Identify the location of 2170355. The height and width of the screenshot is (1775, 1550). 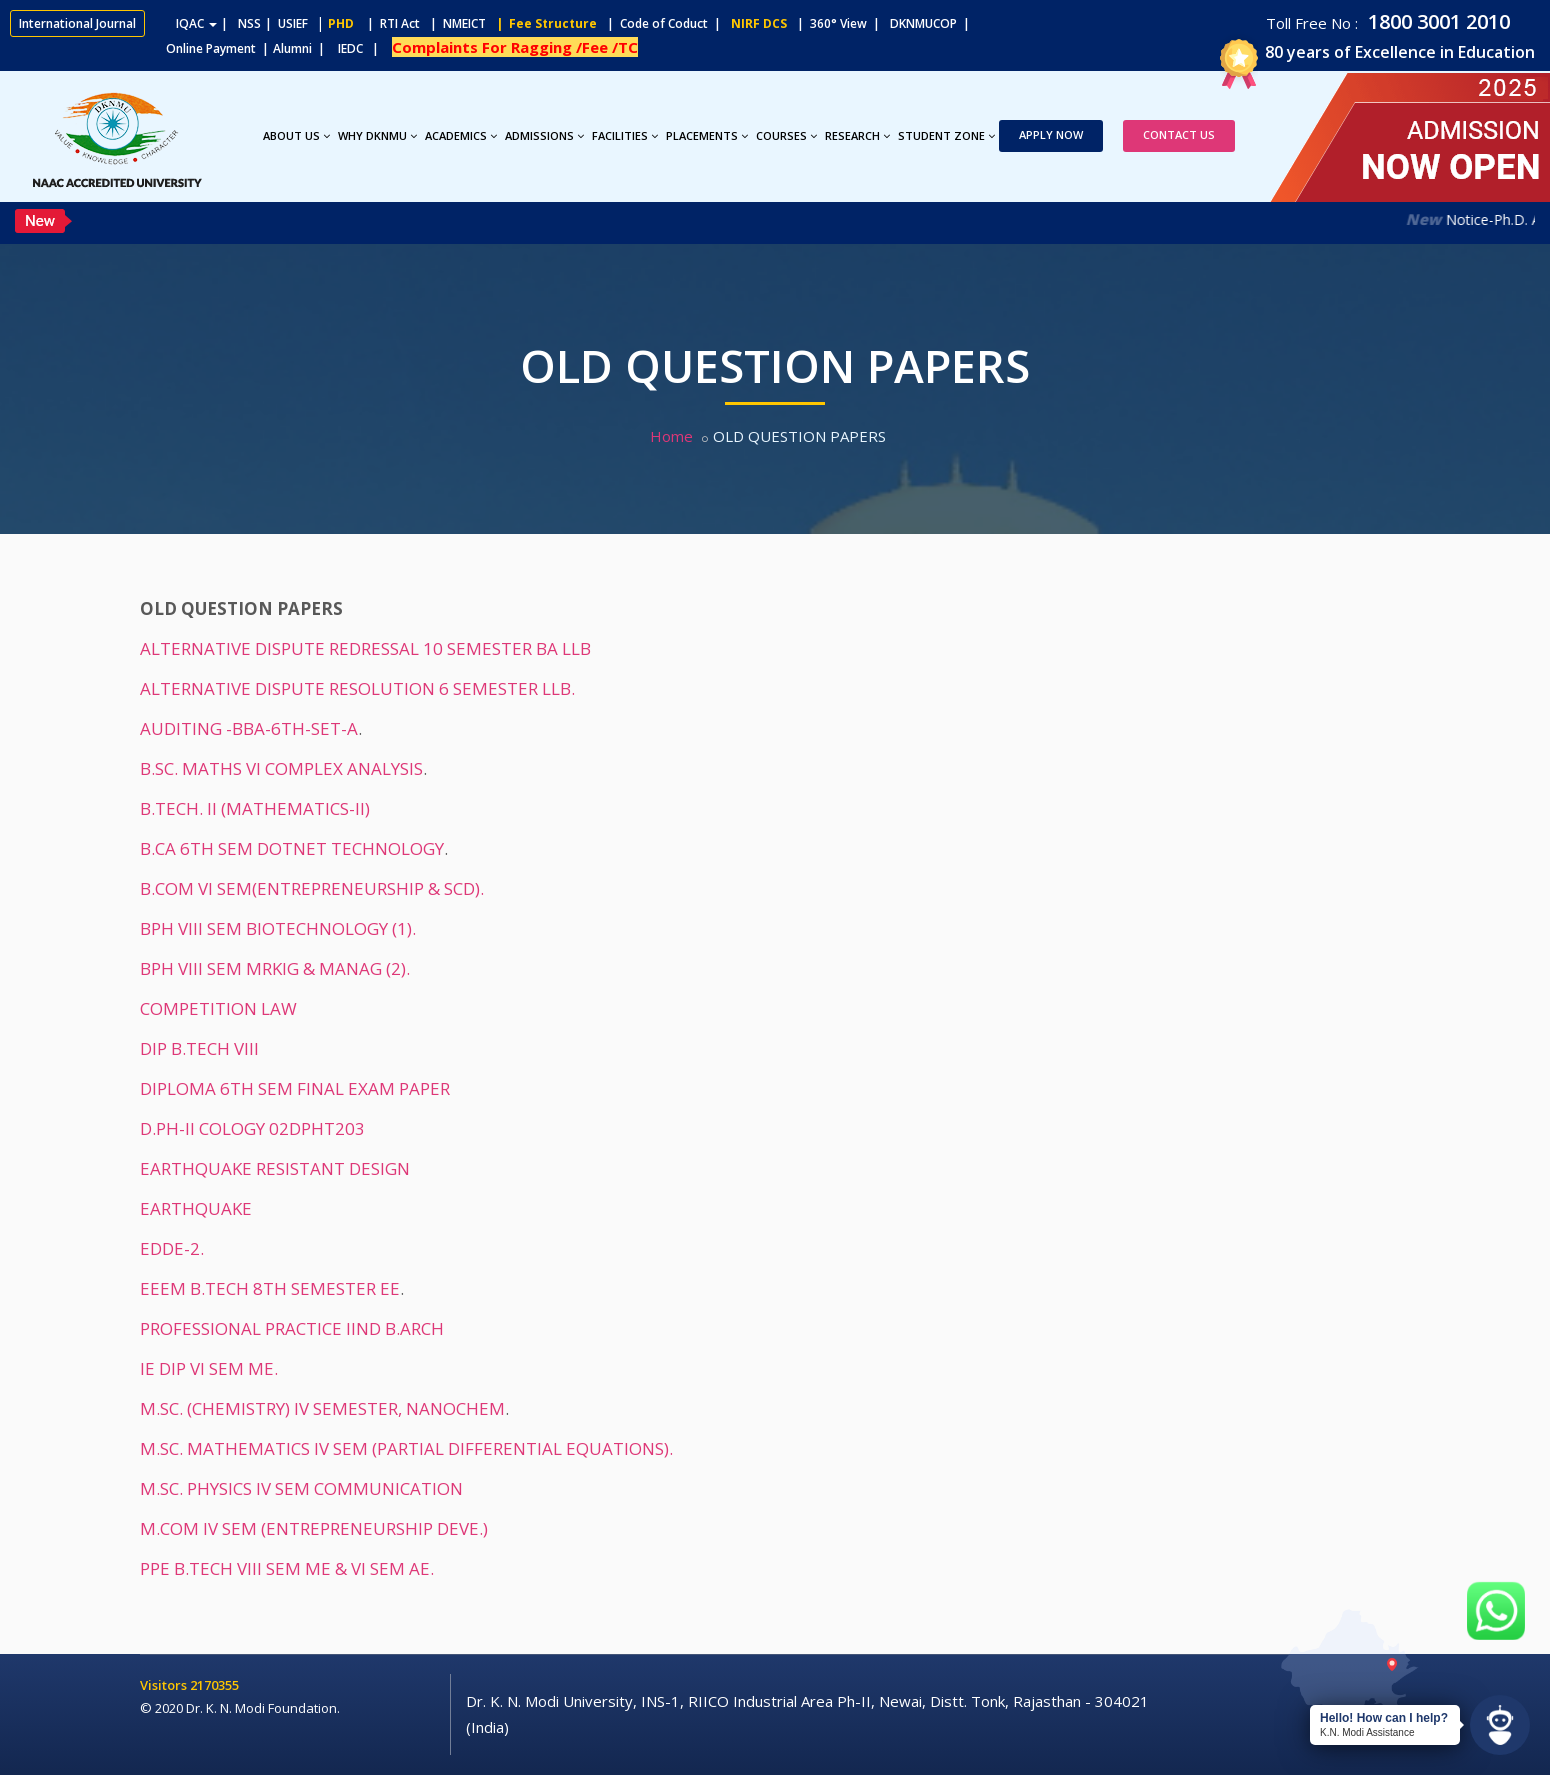
(214, 1685).